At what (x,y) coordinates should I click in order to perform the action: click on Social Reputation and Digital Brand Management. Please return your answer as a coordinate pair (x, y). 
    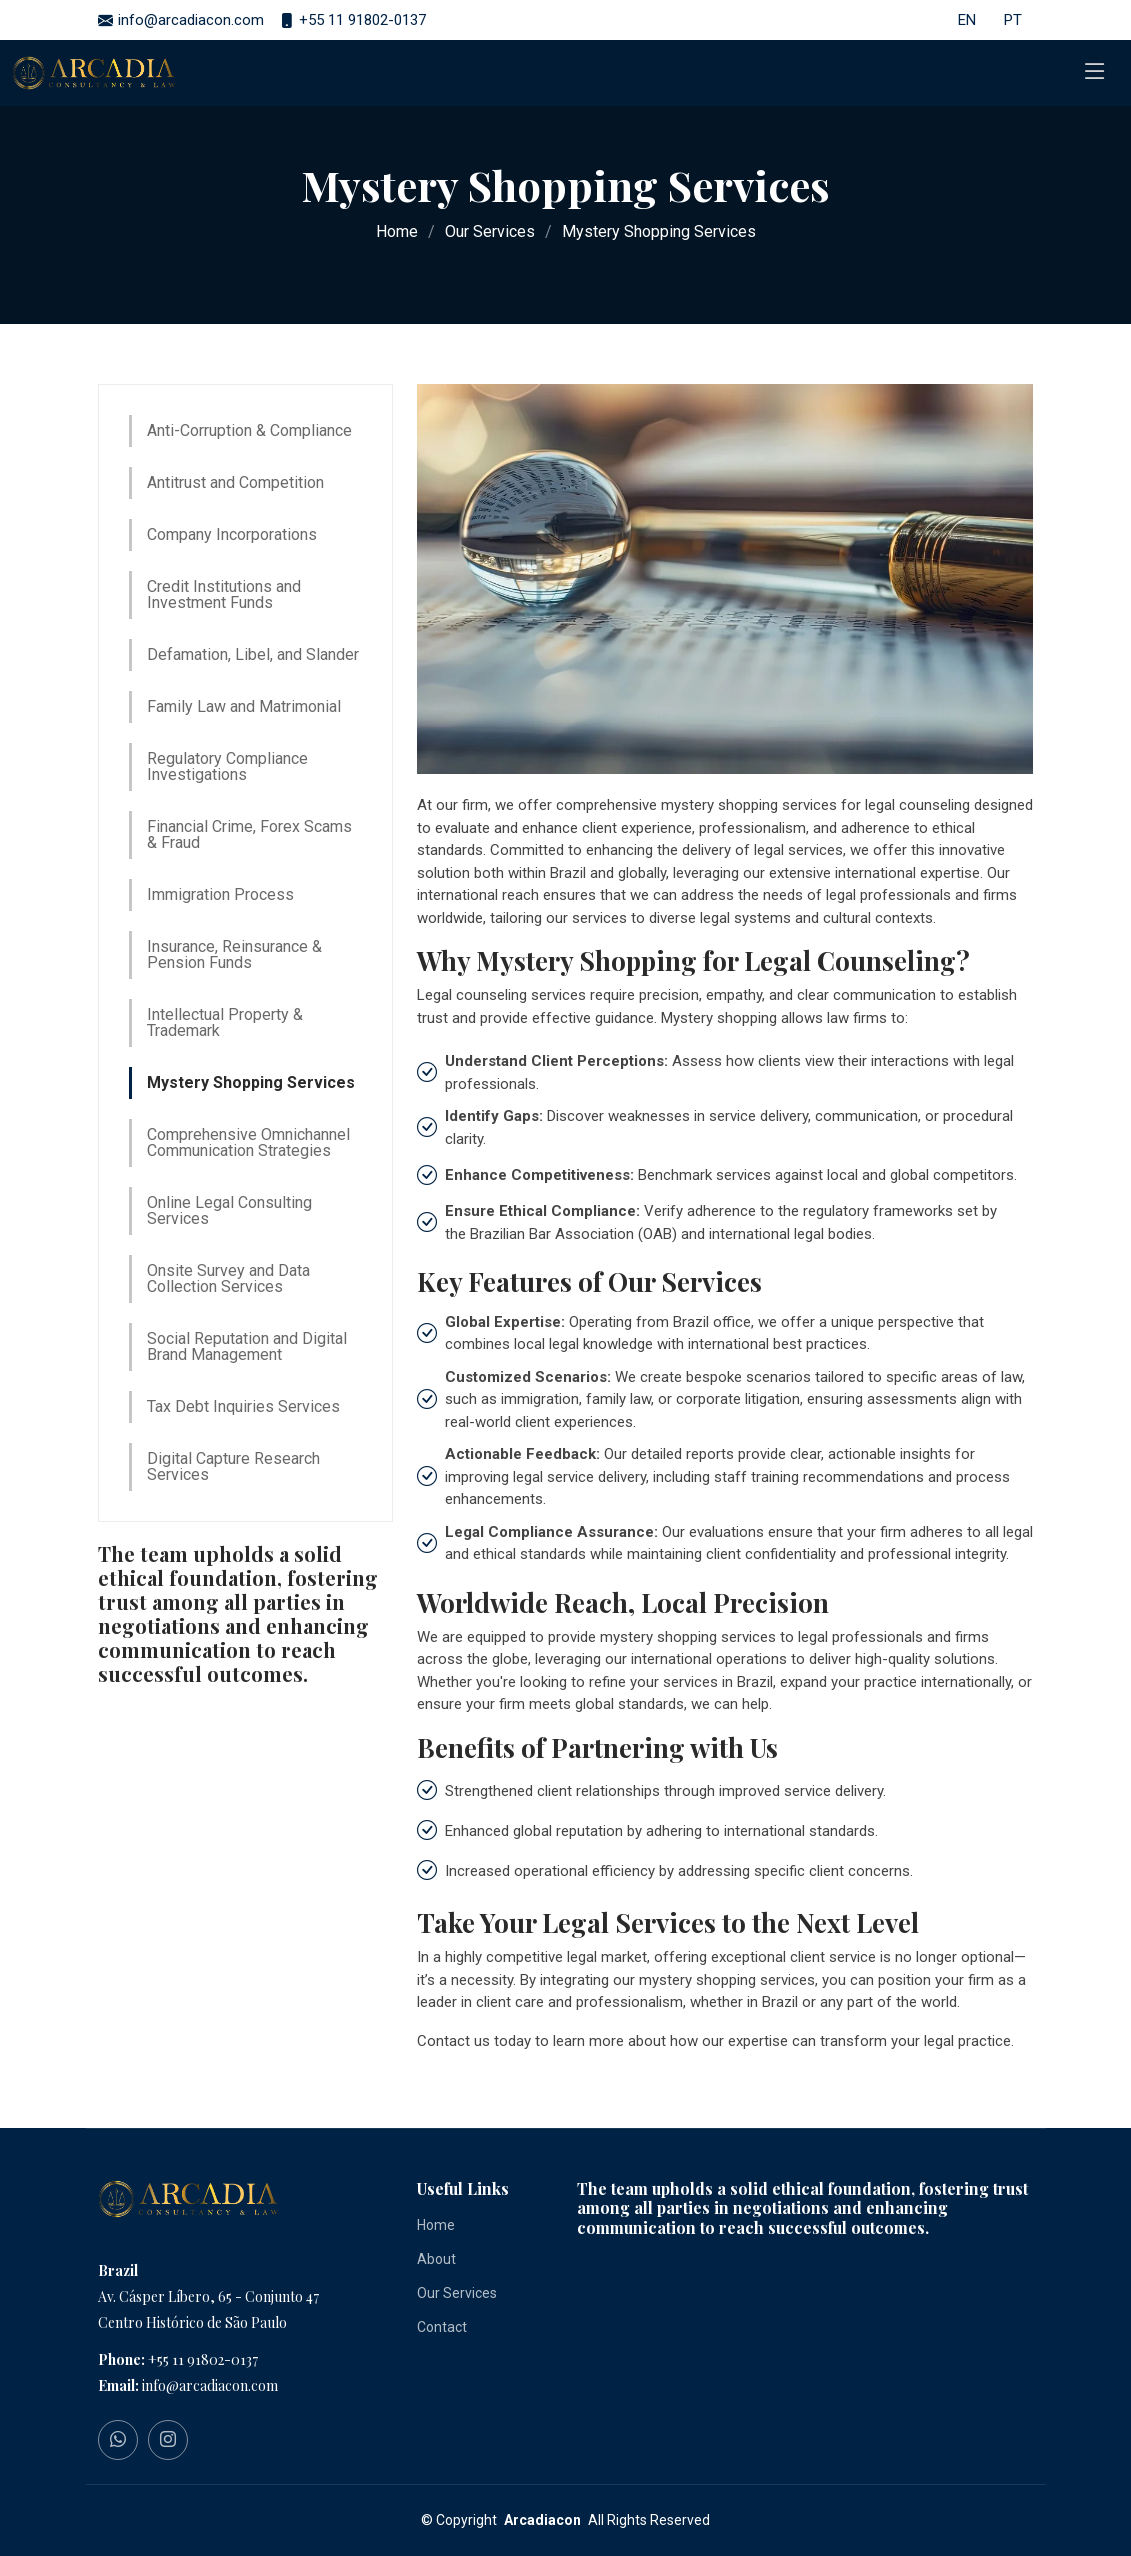
    Looking at the image, I should click on (247, 1346).